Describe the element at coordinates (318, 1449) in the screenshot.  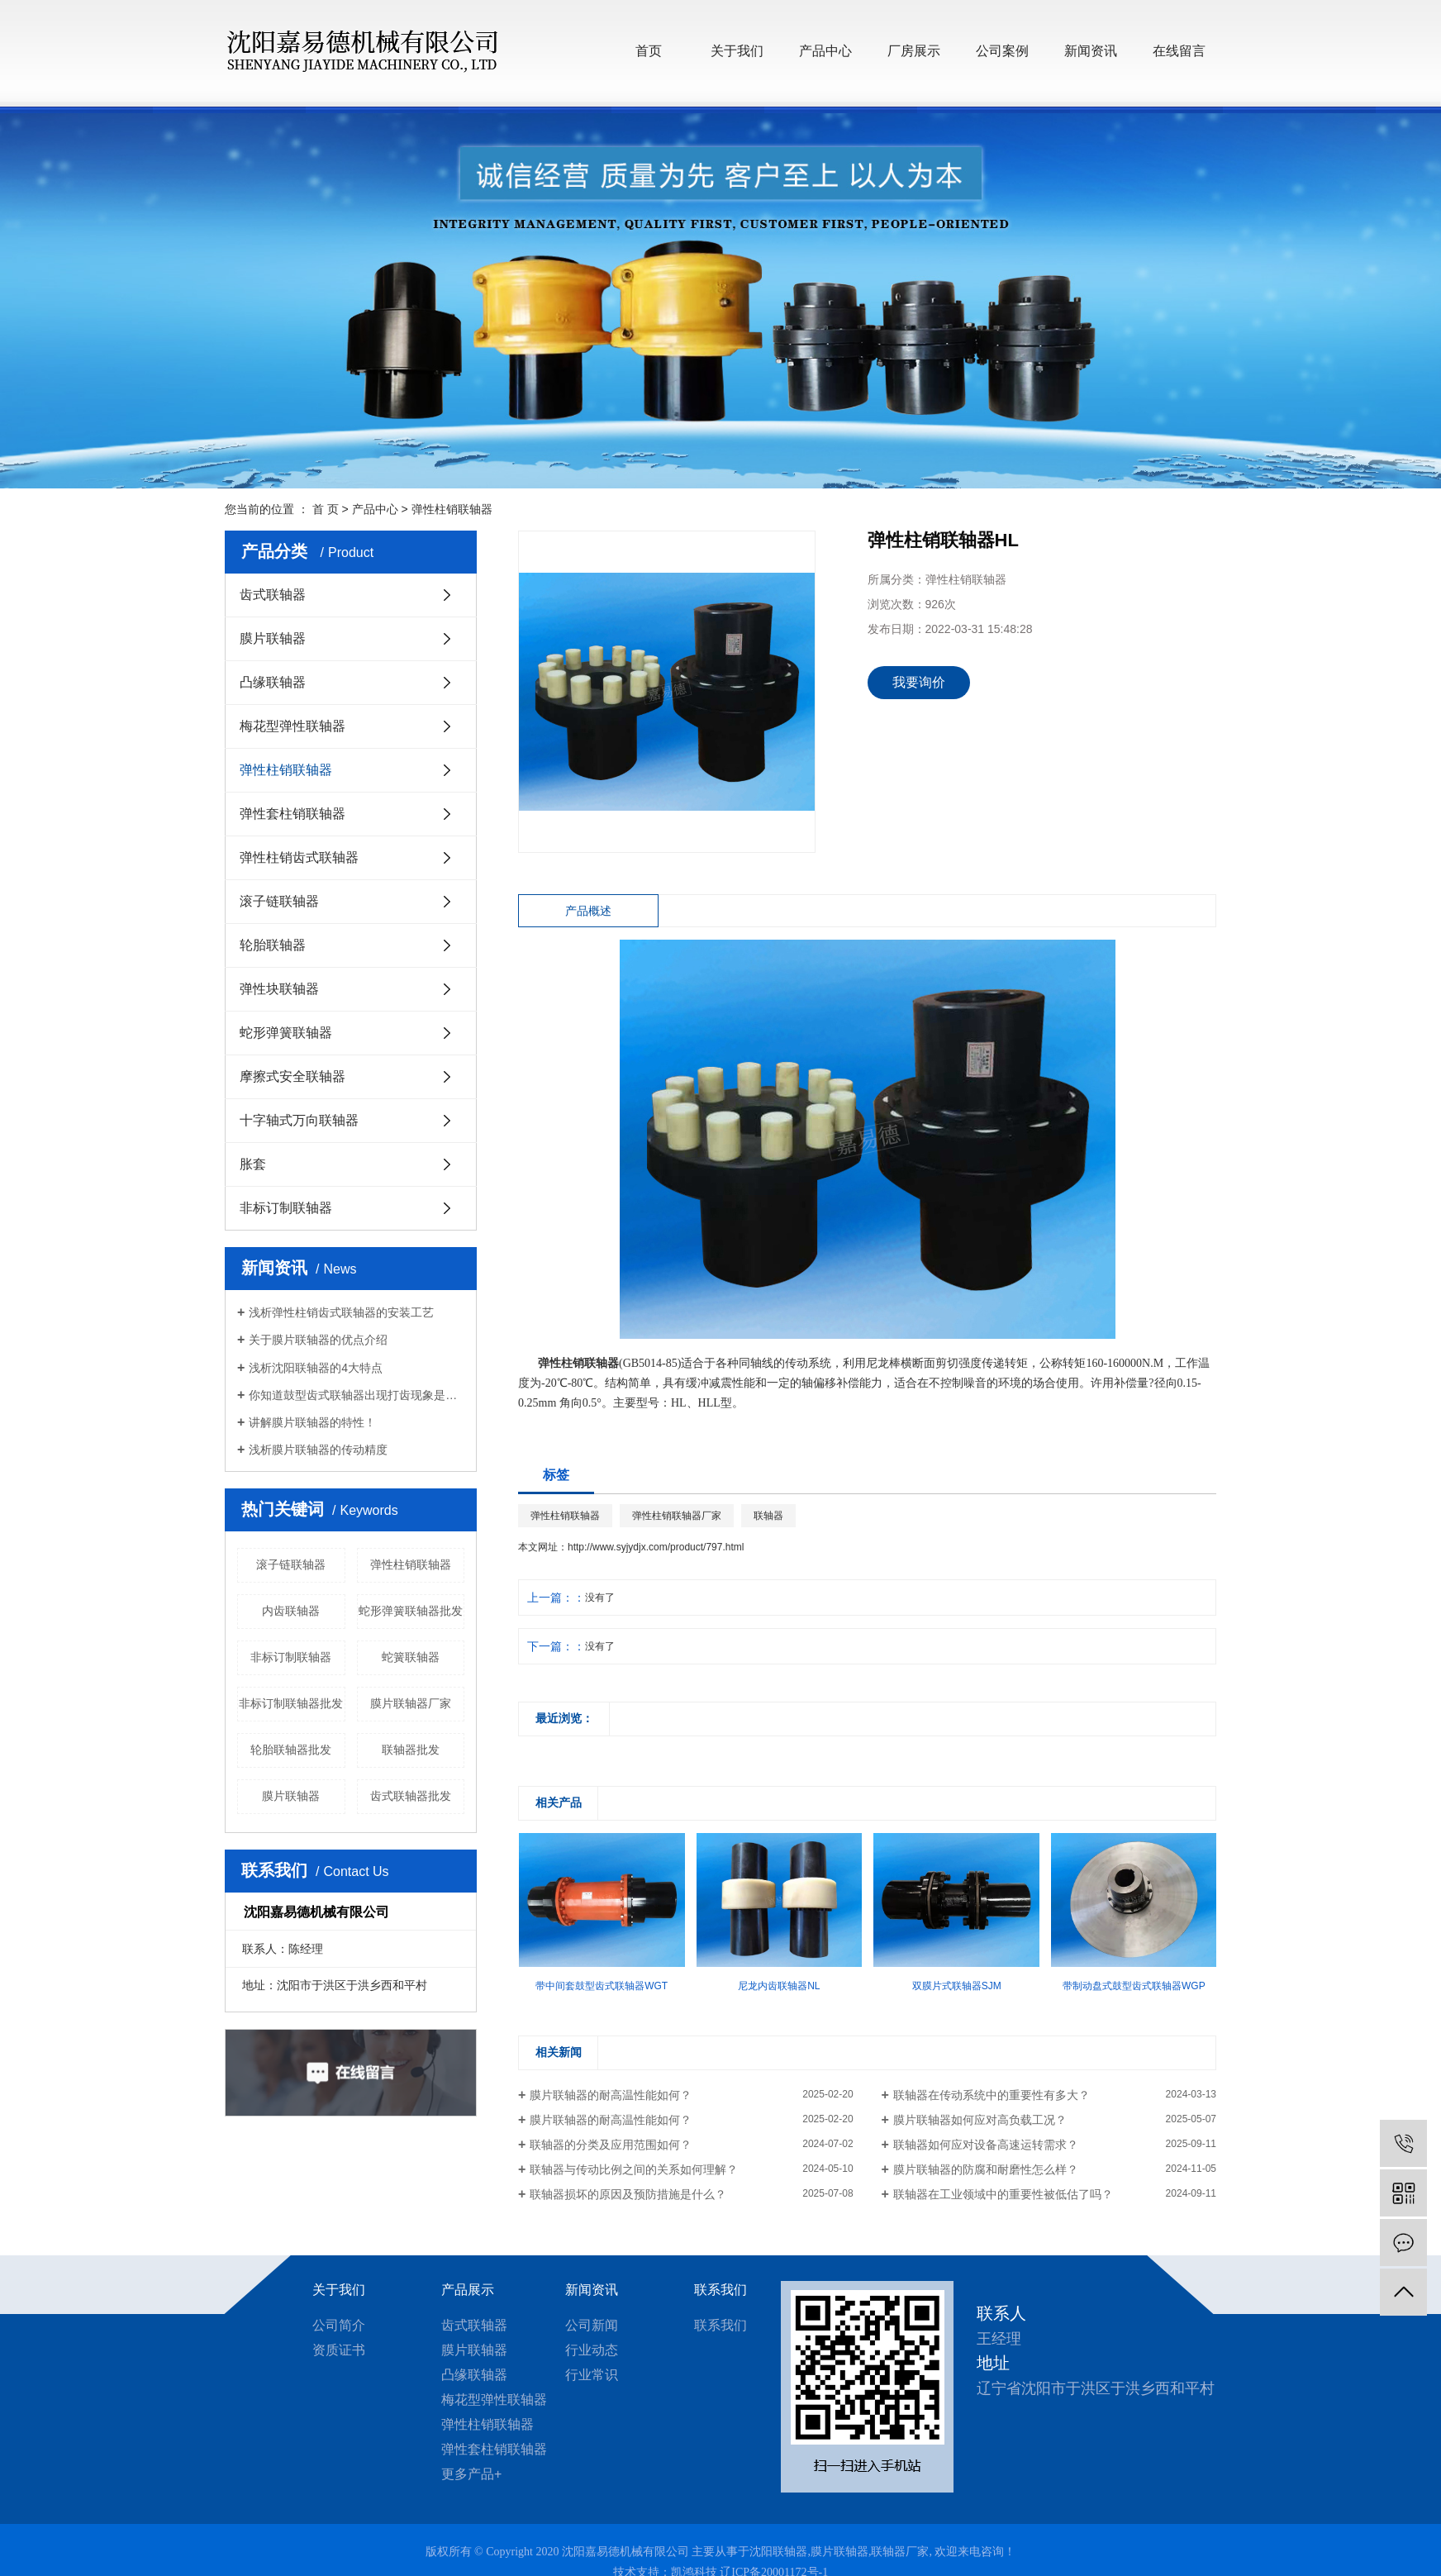
I see `浅析膜片联轴器的传动精度` at that location.